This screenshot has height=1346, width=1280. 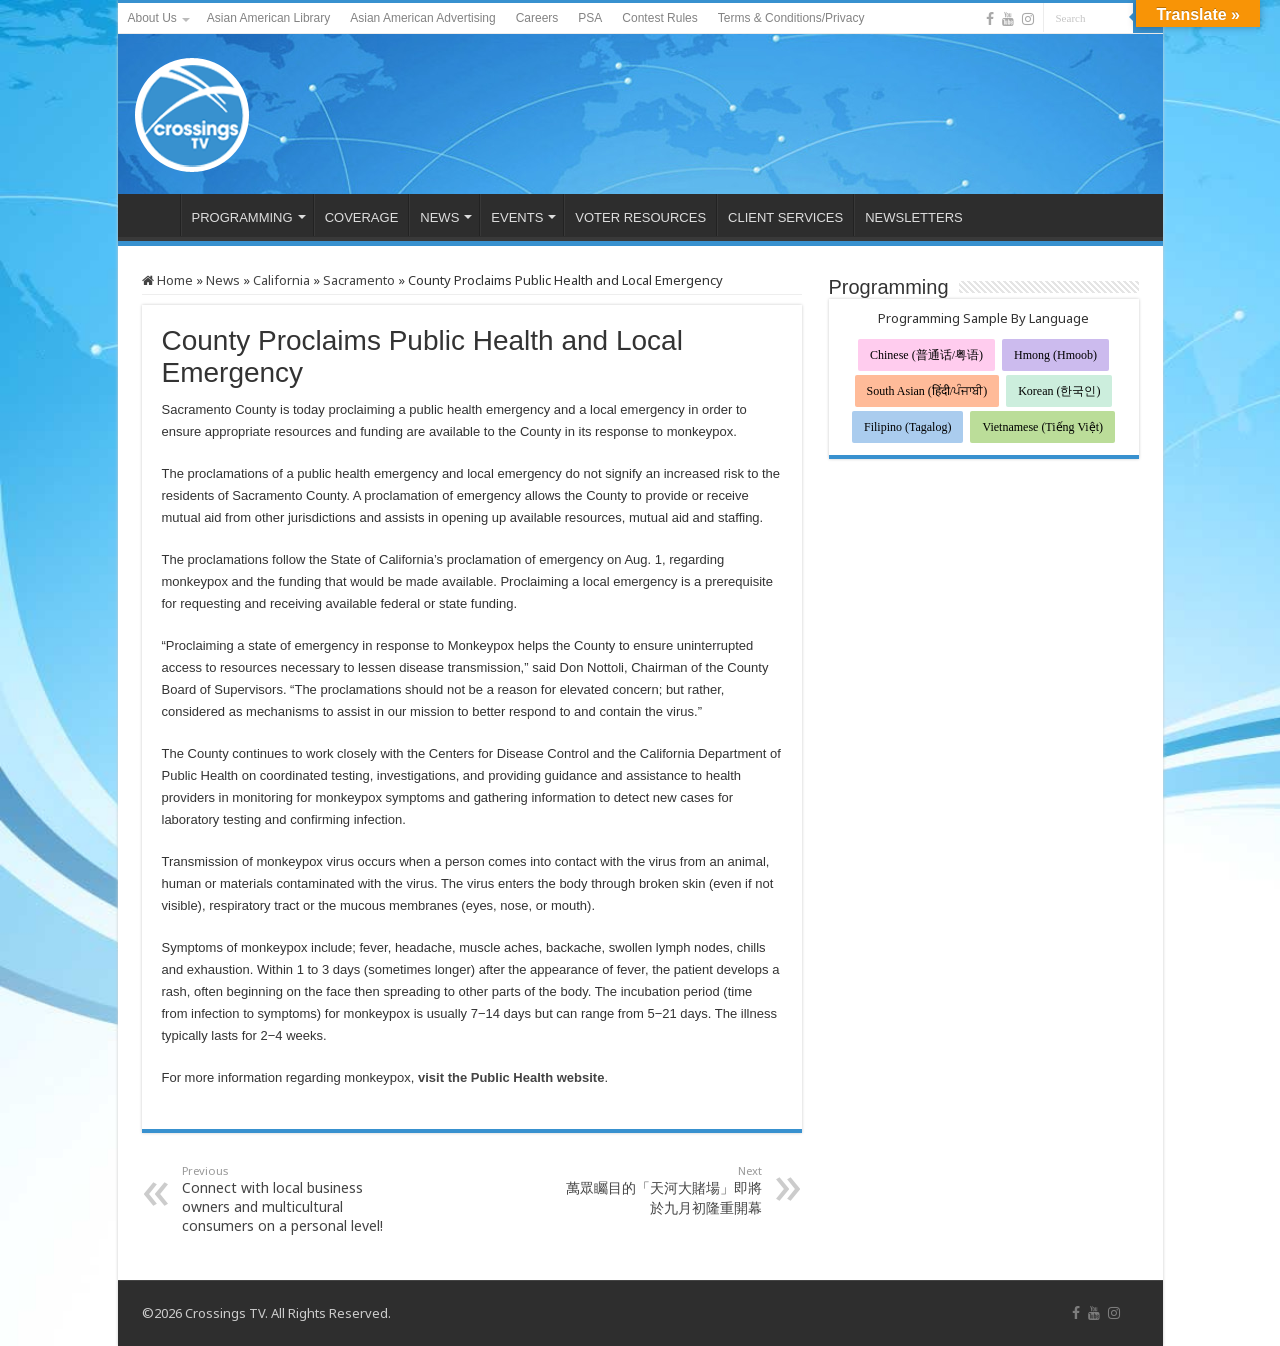 I want to click on Asian American Library, so click(x=268, y=18).